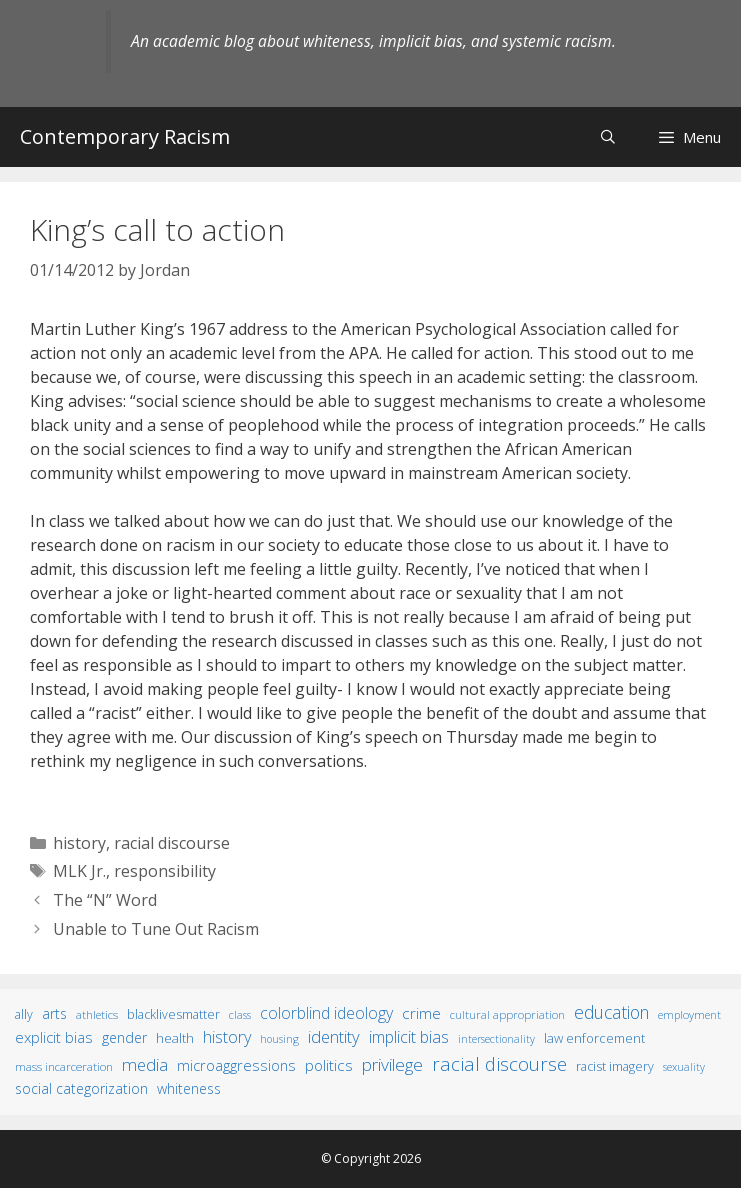 The height and width of the screenshot is (1188, 741). Describe the element at coordinates (421, 1013) in the screenshot. I see `crime [crime (43 items)]` at that location.